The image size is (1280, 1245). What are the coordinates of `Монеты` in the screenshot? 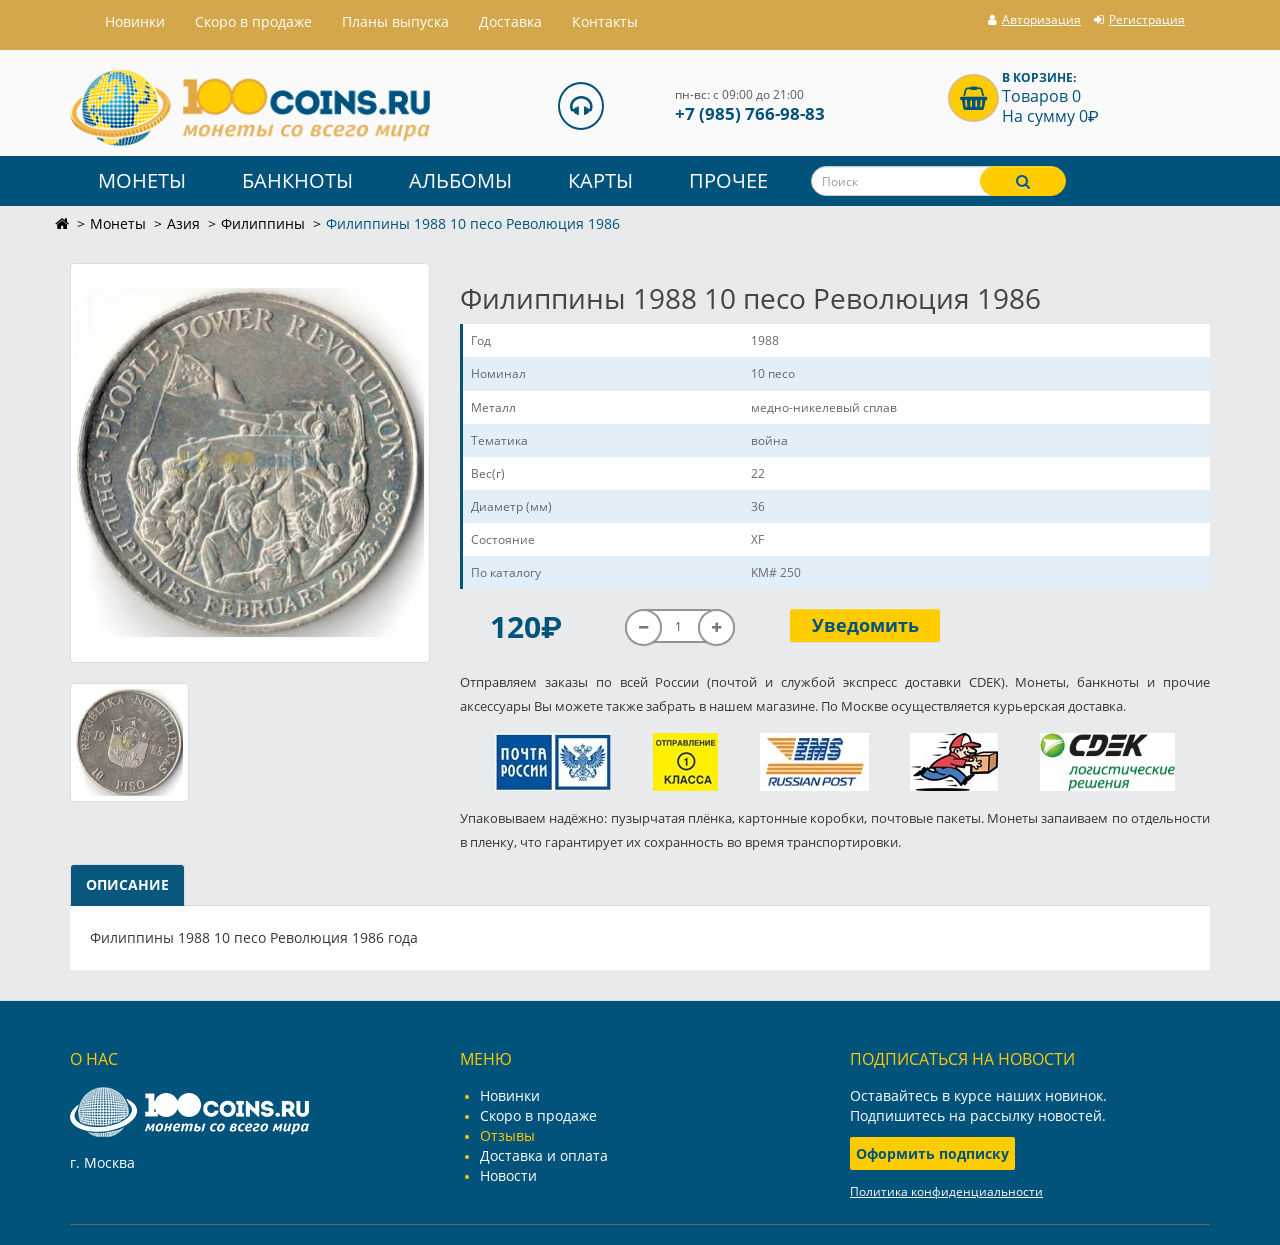 It's located at (142, 180).